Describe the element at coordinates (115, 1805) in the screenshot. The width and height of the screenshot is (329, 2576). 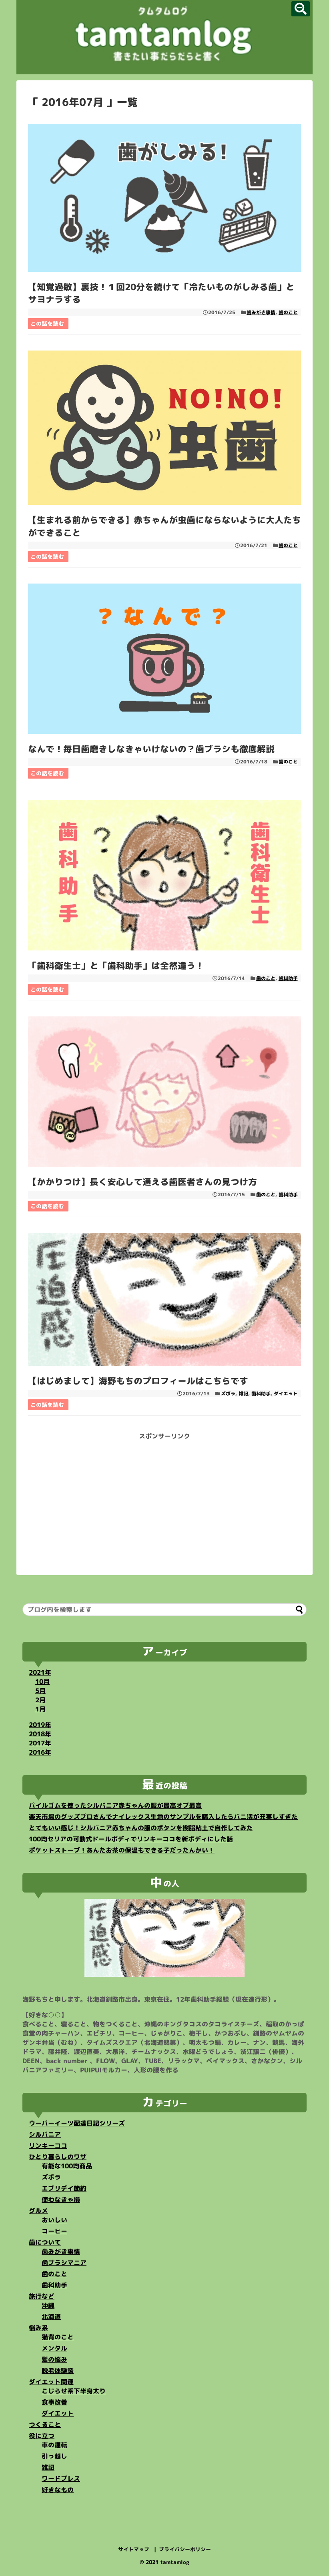
I see `パイルゴムを使ったシルバニア赤ちゃんの服が最高オブ最高` at that location.